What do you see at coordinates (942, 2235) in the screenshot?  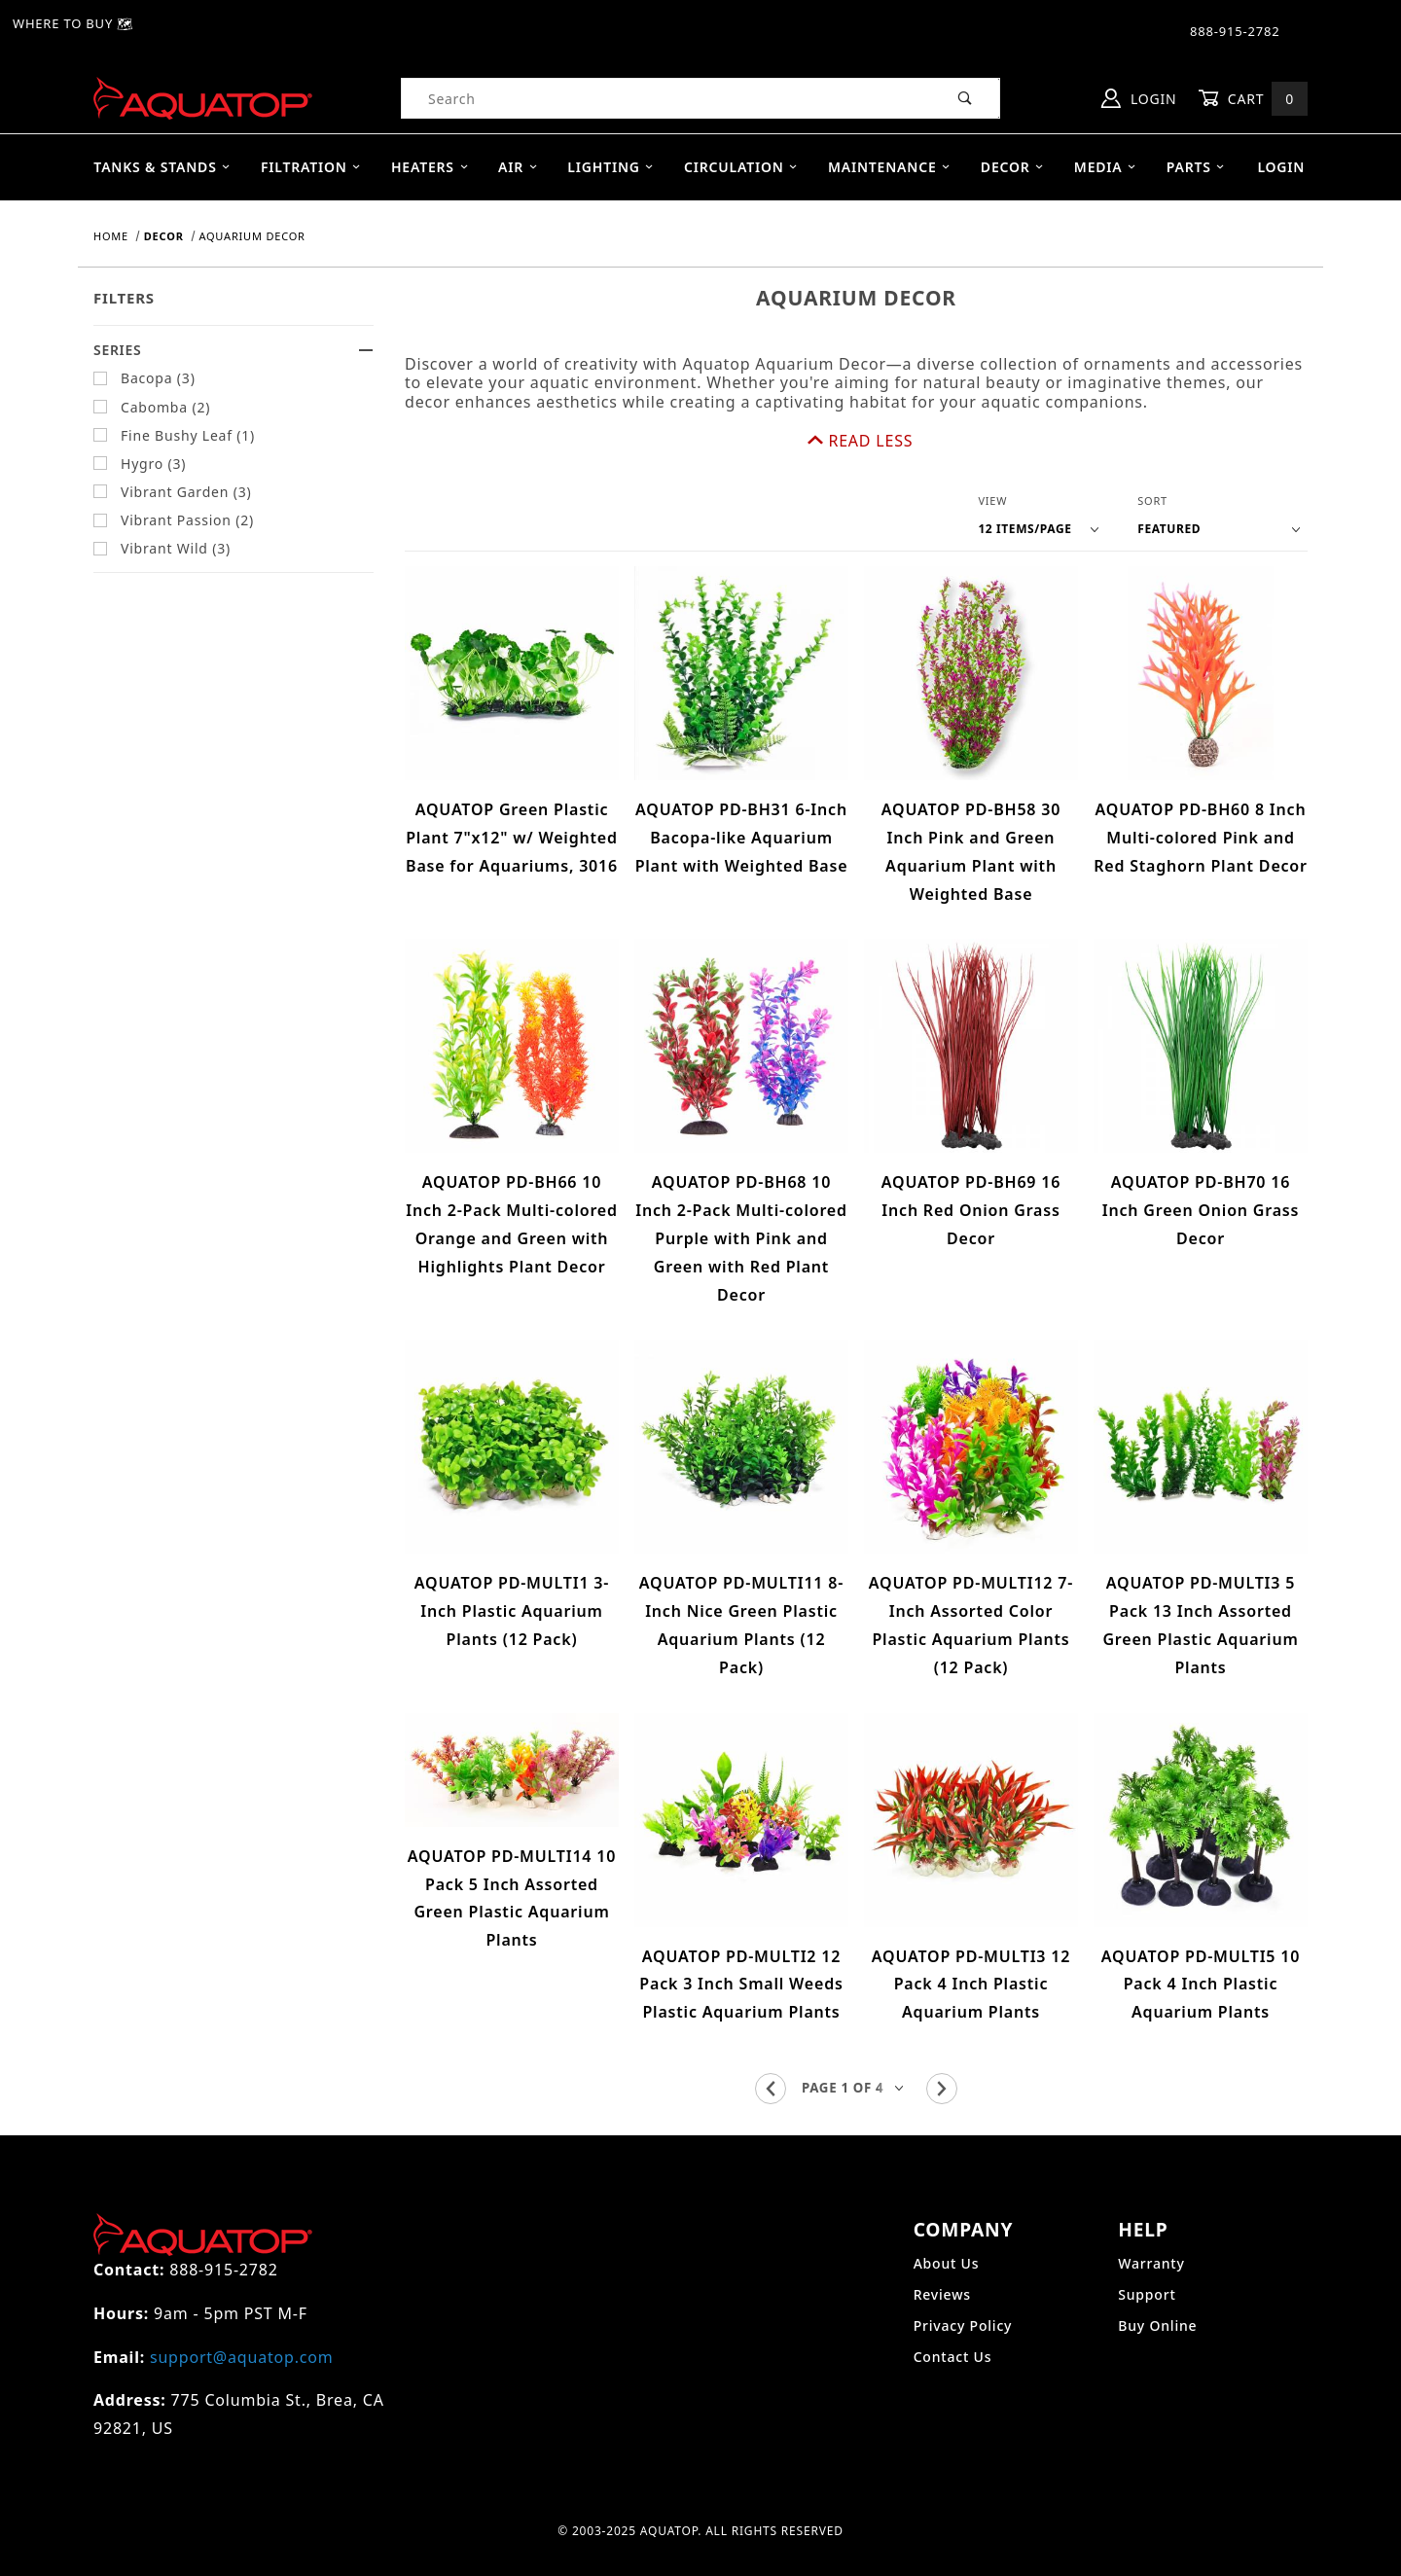 I see `Reviews` at bounding box center [942, 2235].